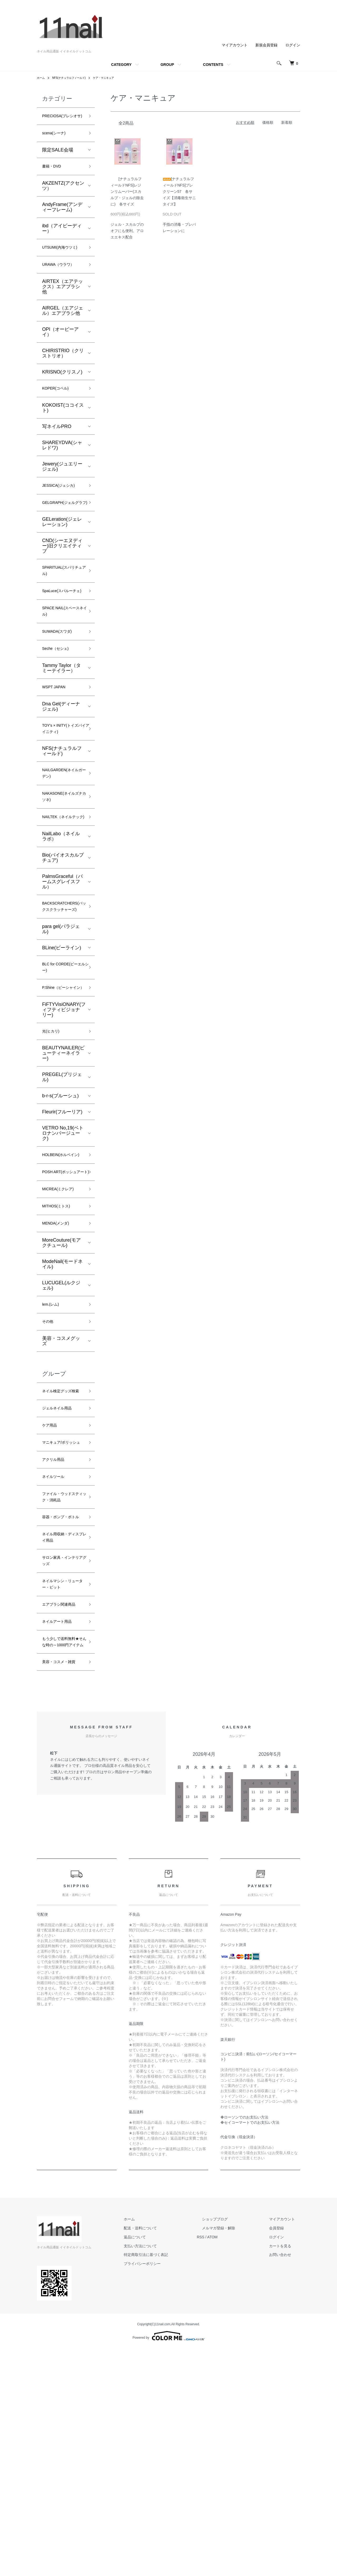 The width and height of the screenshot is (337, 2576). Describe the element at coordinates (61, 1597) in the screenshot. I see `マニキュア/ポリッシュ` at that location.